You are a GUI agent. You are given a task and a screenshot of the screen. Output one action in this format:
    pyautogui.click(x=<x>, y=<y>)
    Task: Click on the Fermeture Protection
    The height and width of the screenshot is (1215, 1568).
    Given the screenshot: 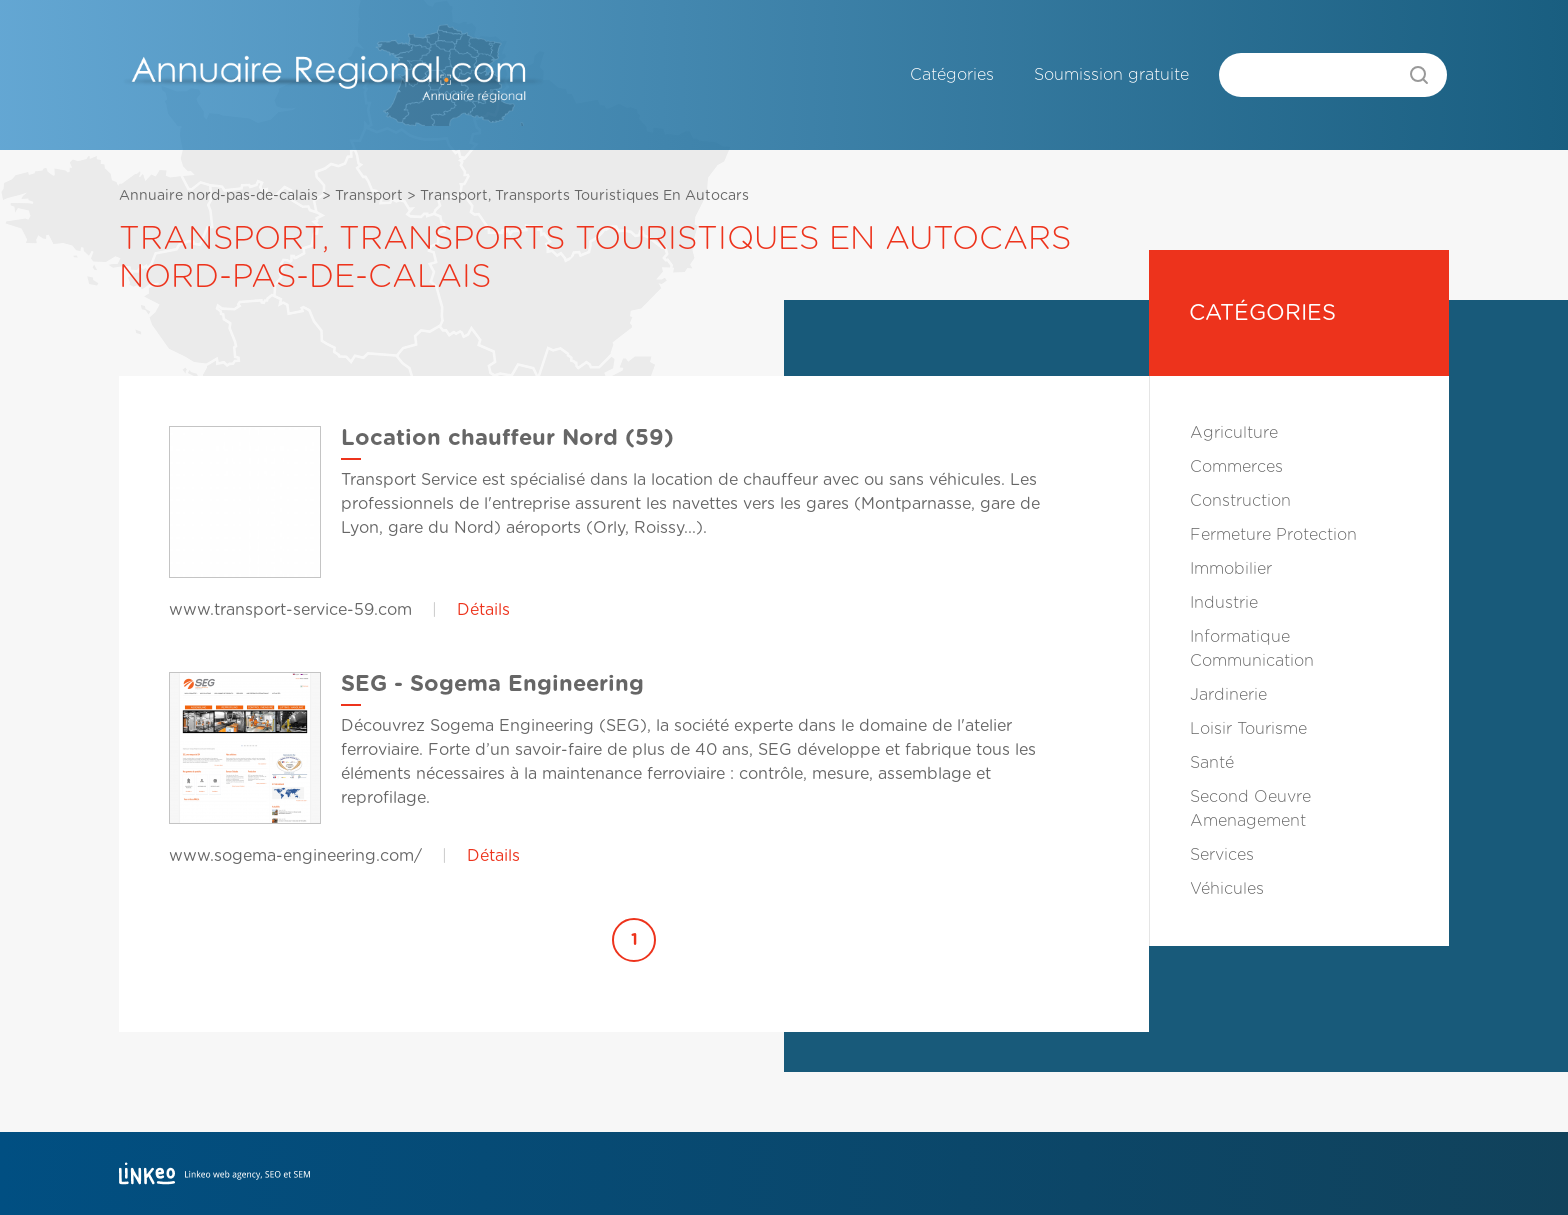 What is the action you would take?
    pyautogui.click(x=1273, y=535)
    